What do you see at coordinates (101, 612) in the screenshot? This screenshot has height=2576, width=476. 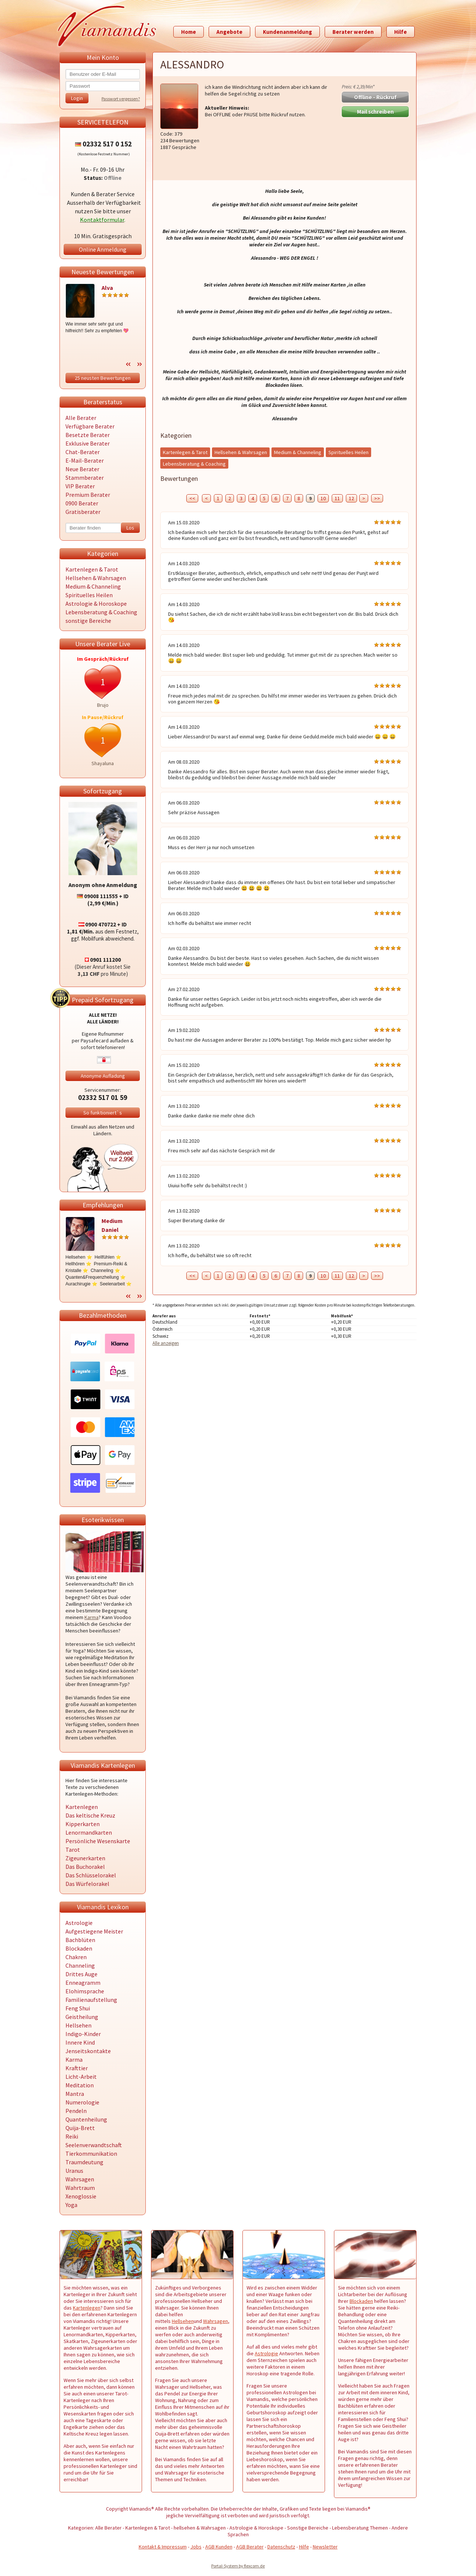 I see `Lebensberatung & Coaching` at bounding box center [101, 612].